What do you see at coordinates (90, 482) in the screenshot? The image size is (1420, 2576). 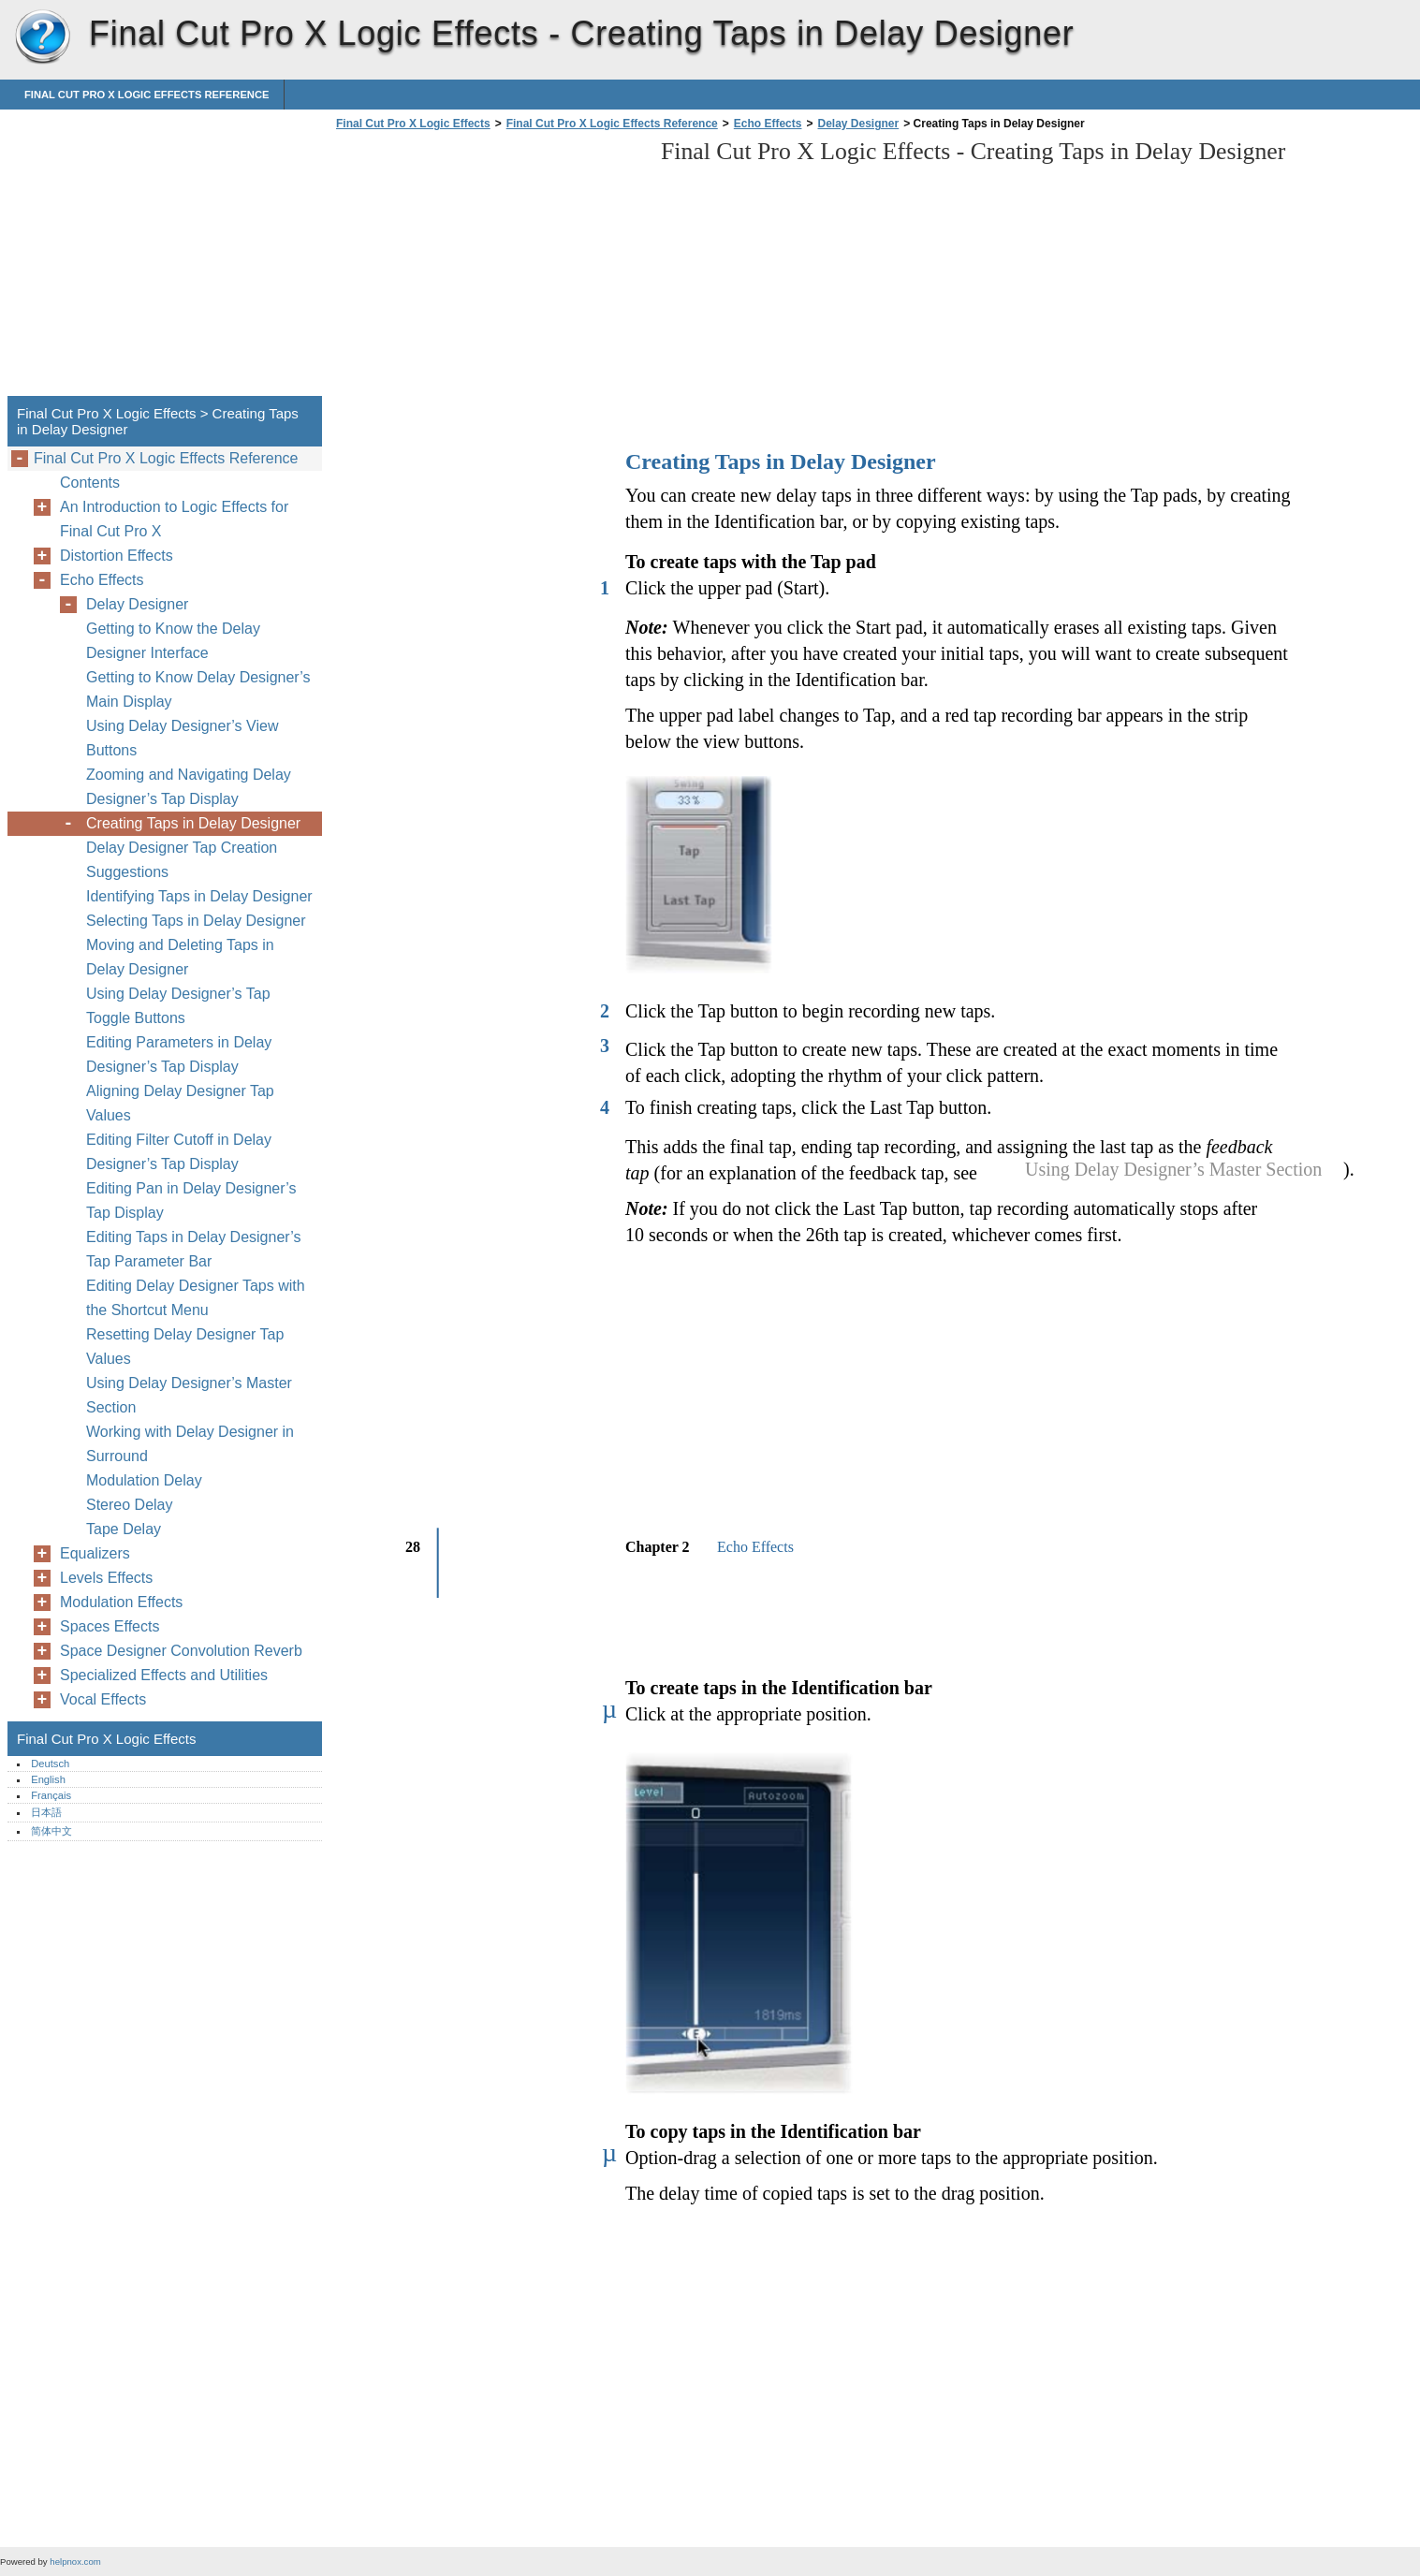 I see `Contents` at bounding box center [90, 482].